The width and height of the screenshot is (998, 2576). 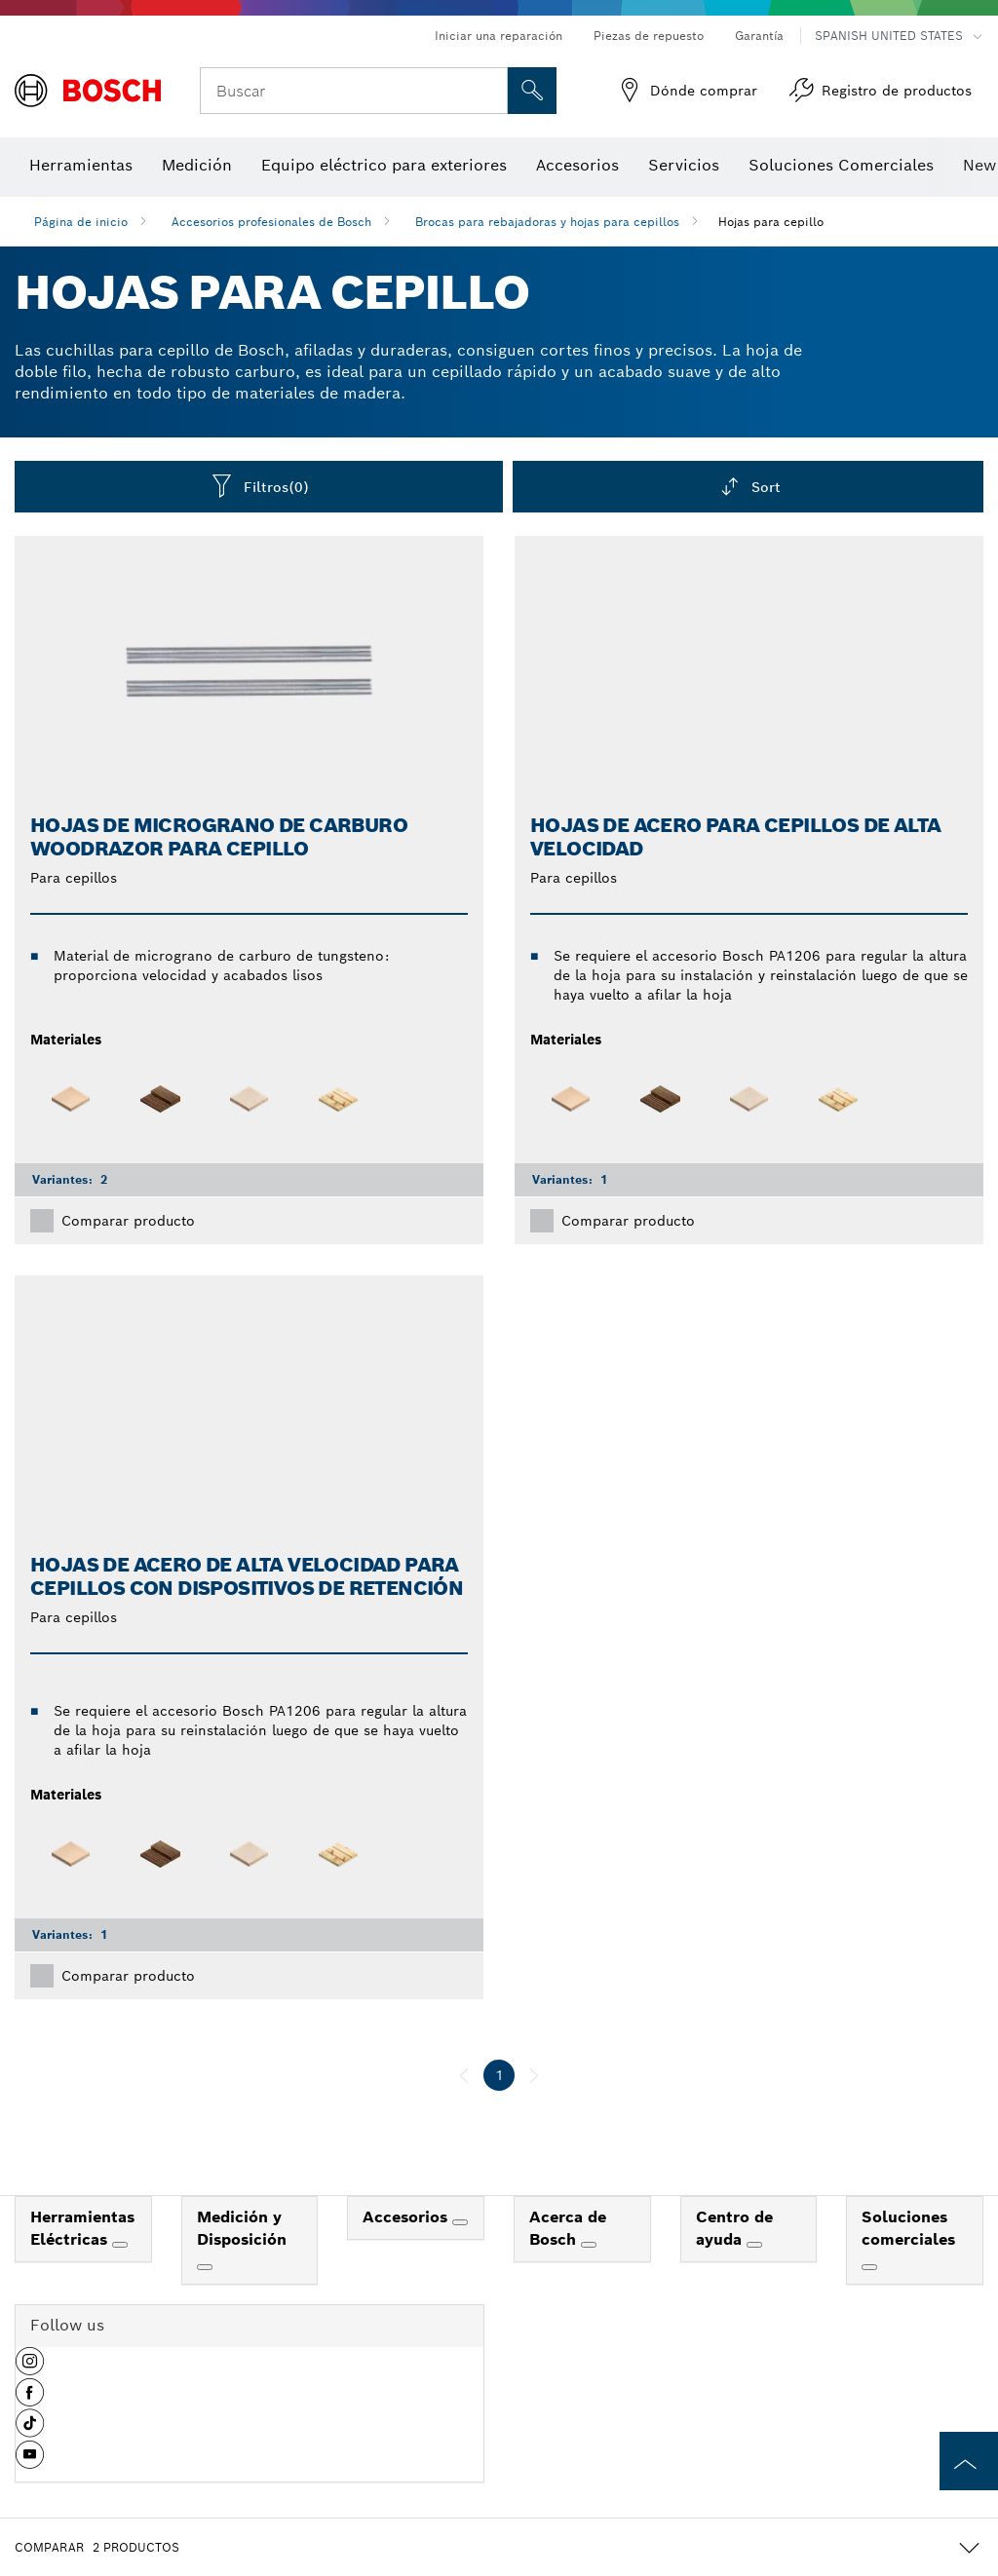 I want to click on [Acerca de Bosch], so click(x=588, y=2245).